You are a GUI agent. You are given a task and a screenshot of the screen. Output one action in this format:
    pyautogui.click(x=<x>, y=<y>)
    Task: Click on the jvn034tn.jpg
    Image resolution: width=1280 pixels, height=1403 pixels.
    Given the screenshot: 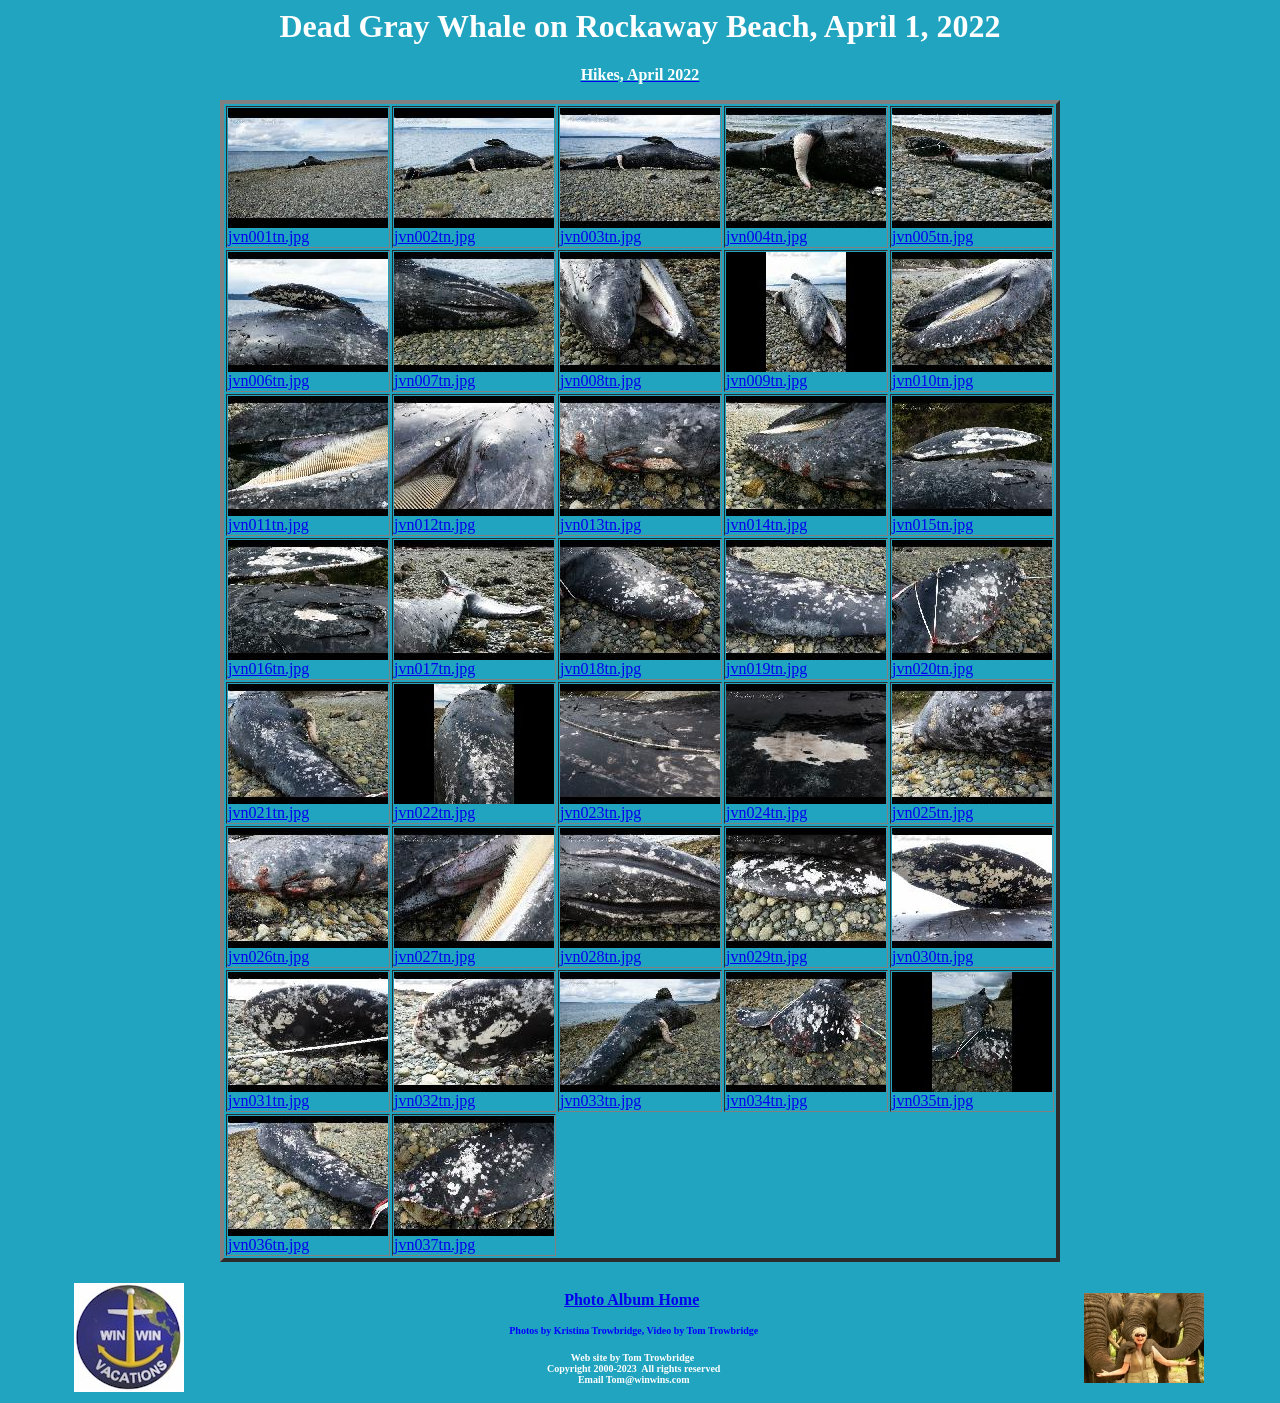 What is the action you would take?
    pyautogui.click(x=806, y=1093)
    